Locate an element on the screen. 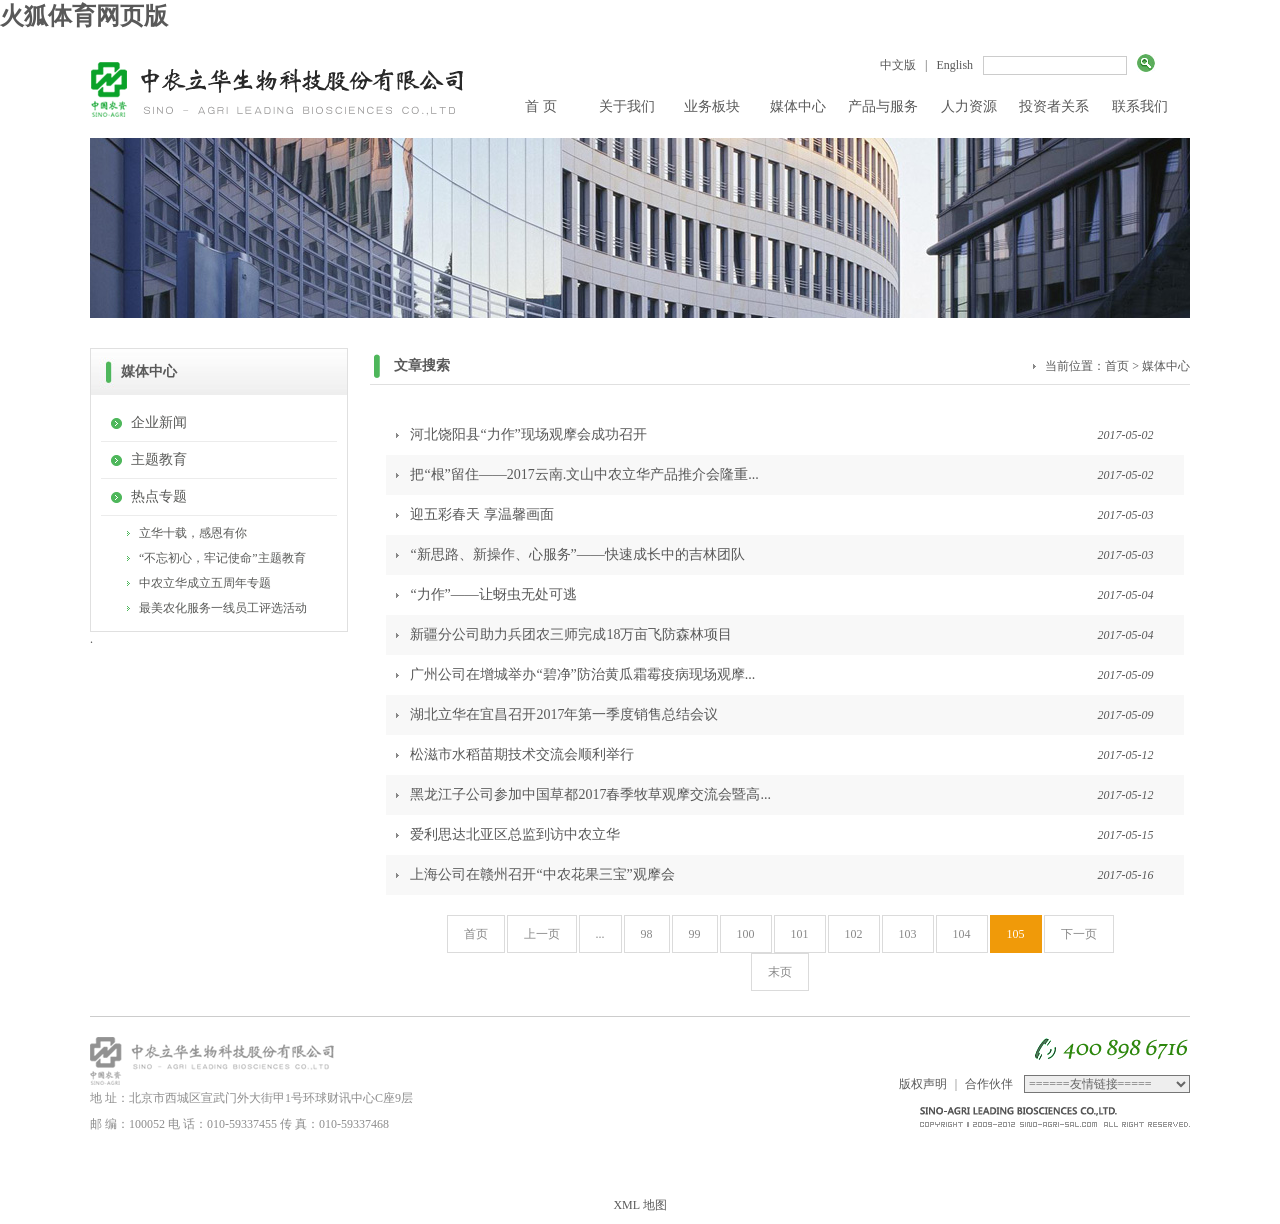  媒体中心 is located at coordinates (798, 106).